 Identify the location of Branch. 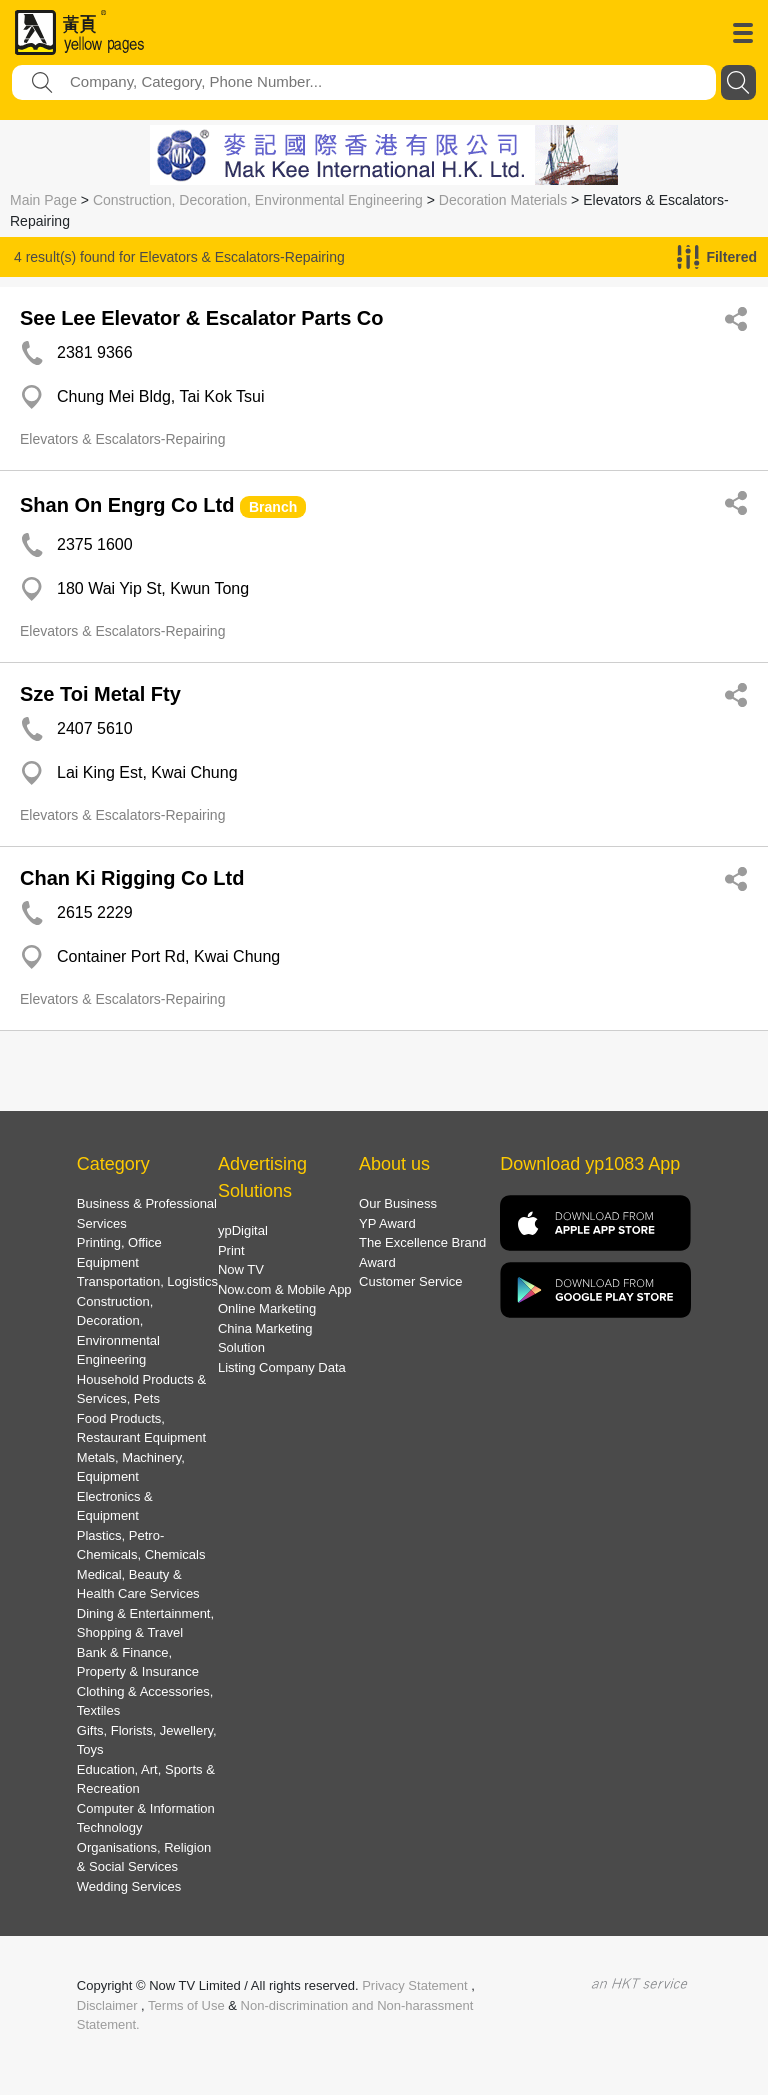
(273, 507).